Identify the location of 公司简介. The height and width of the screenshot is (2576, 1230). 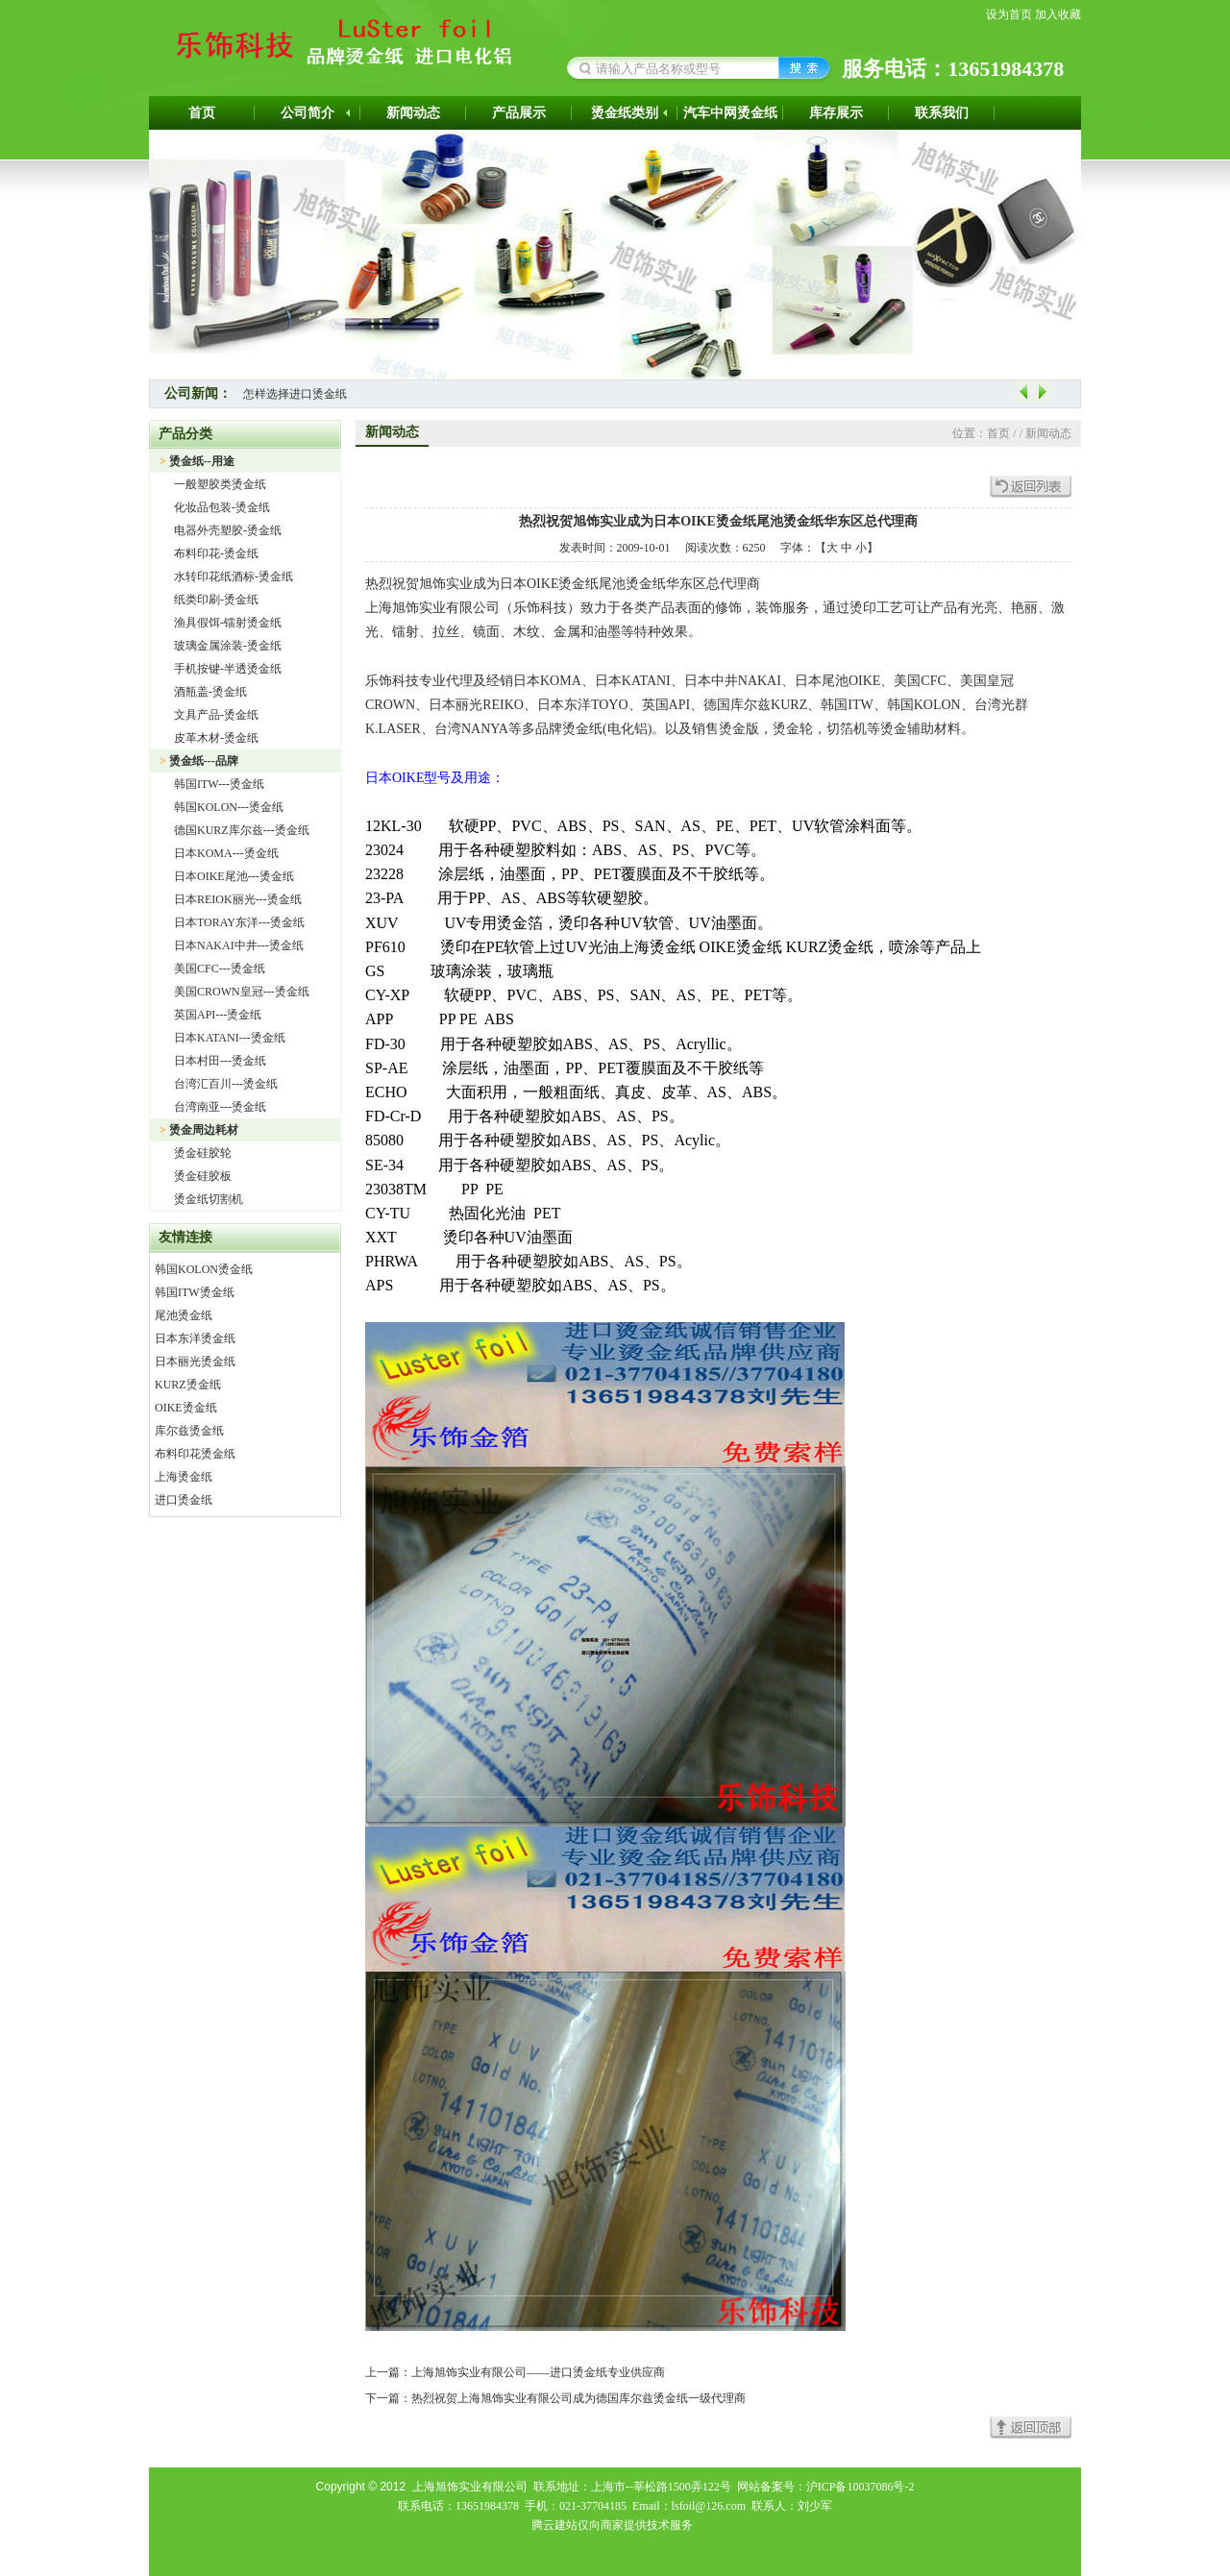
(307, 113).